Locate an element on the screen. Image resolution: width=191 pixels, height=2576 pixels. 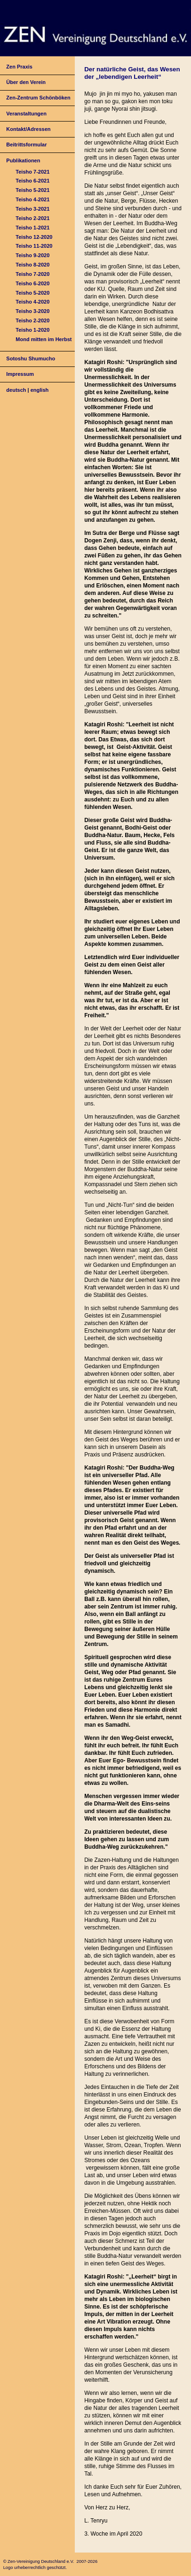
Teisho 2-2021 is located at coordinates (32, 218).